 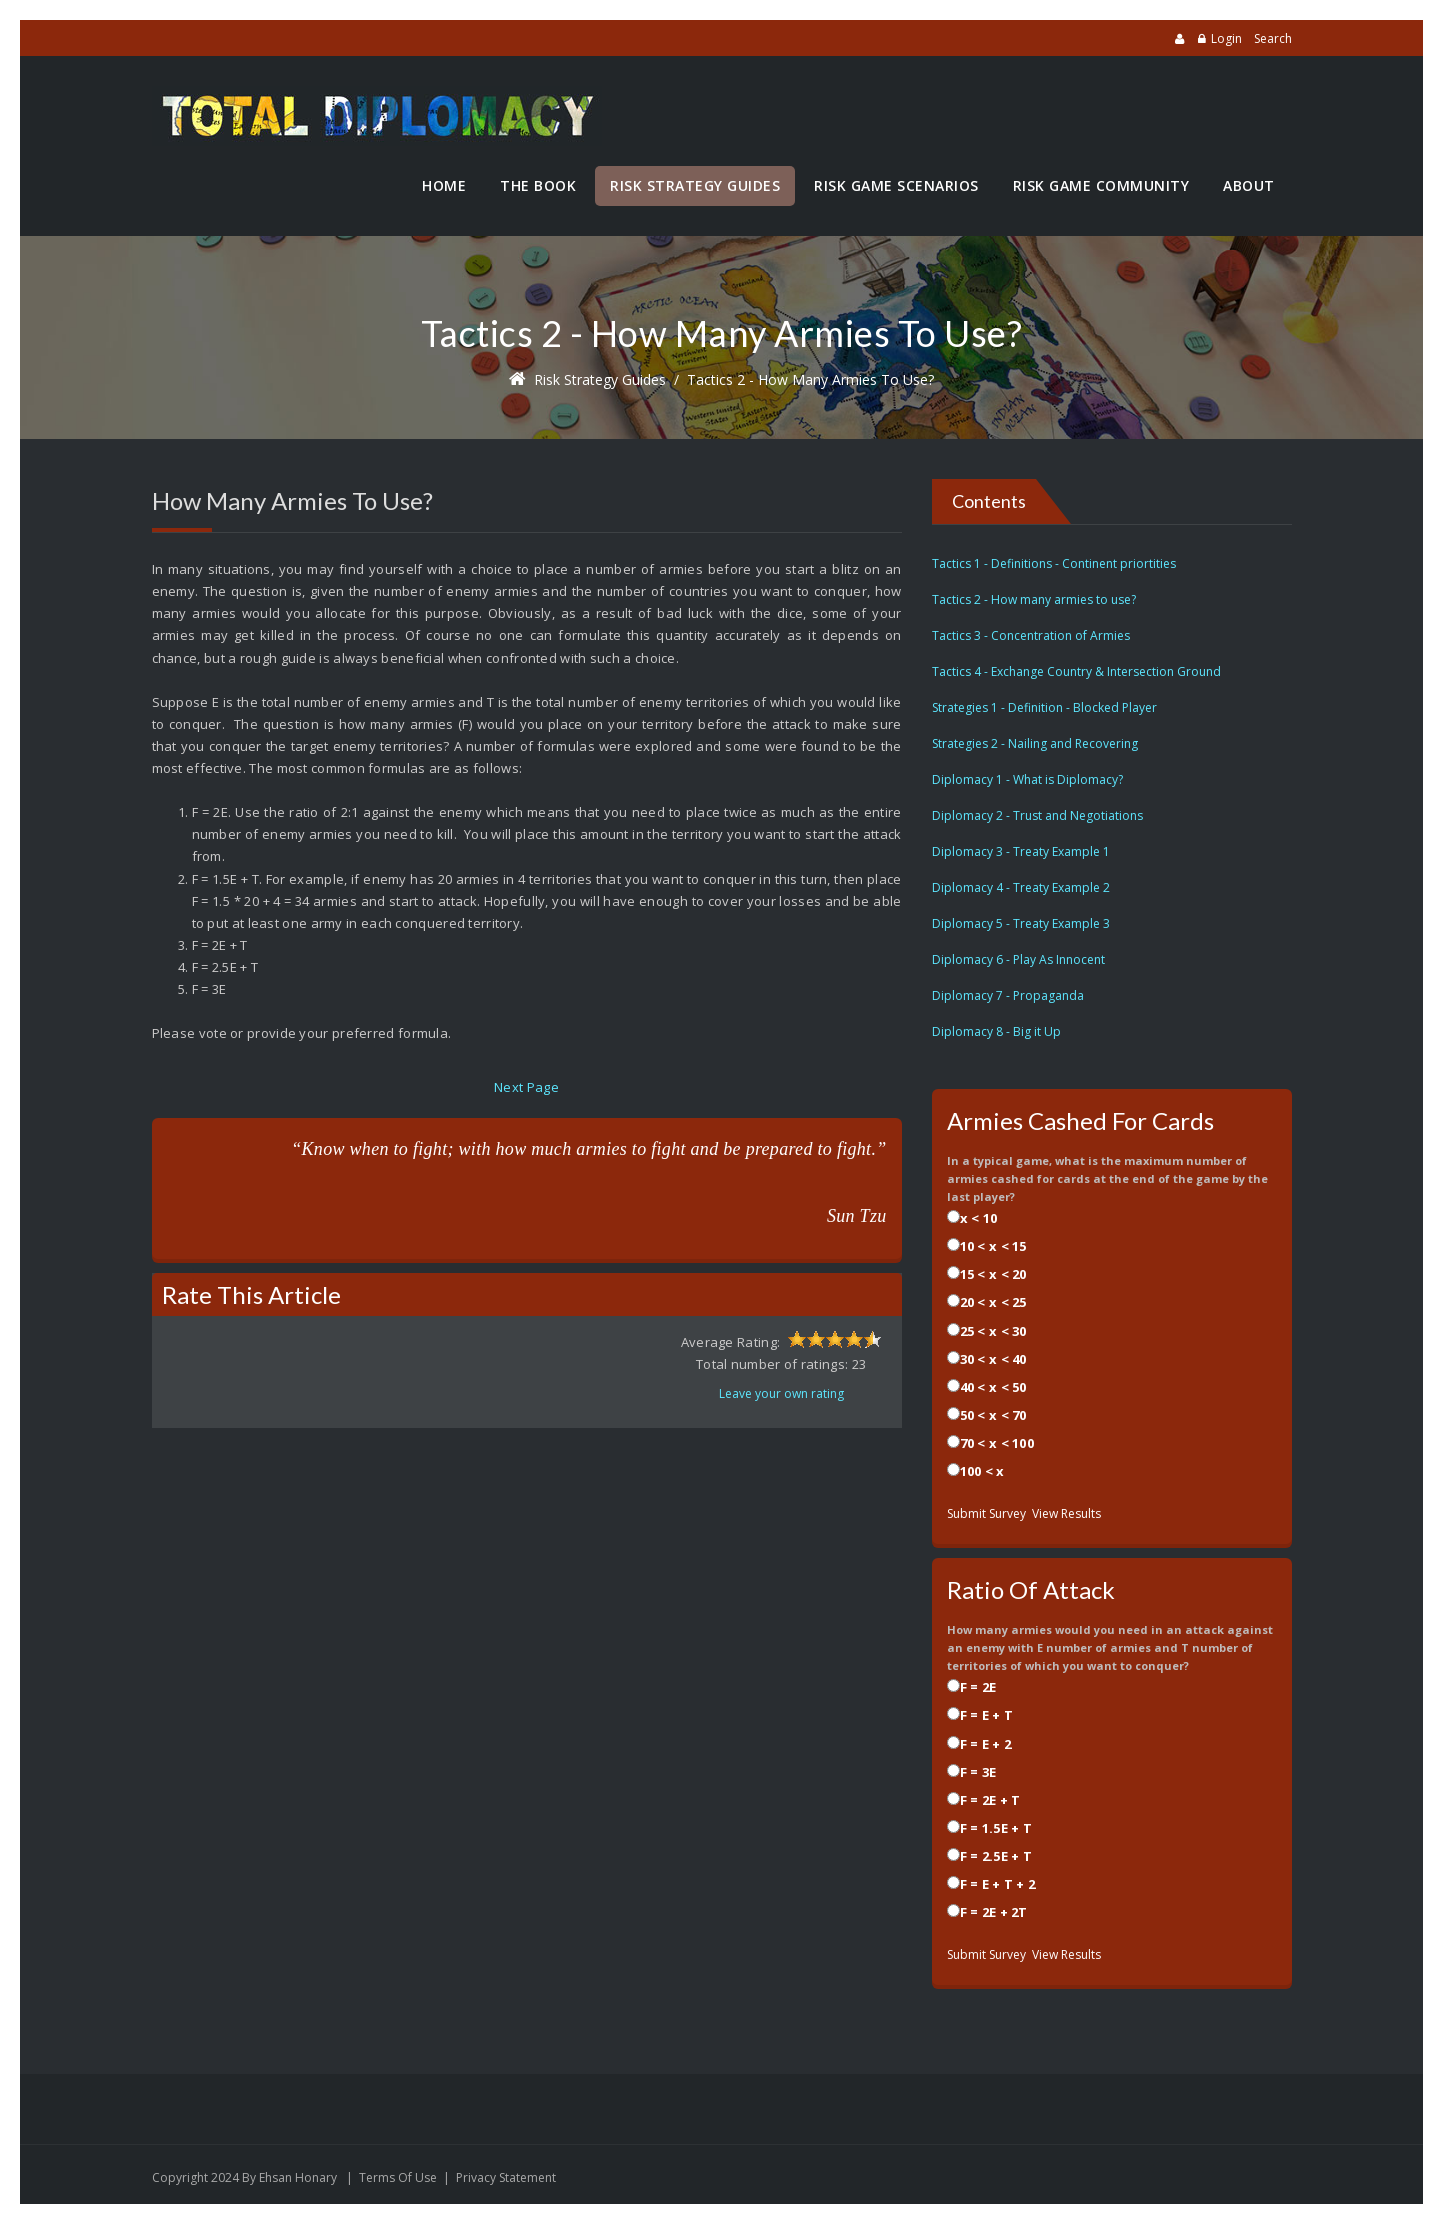 What do you see at coordinates (996, 1828) in the screenshot?
I see `F = 1.5E + T` at bounding box center [996, 1828].